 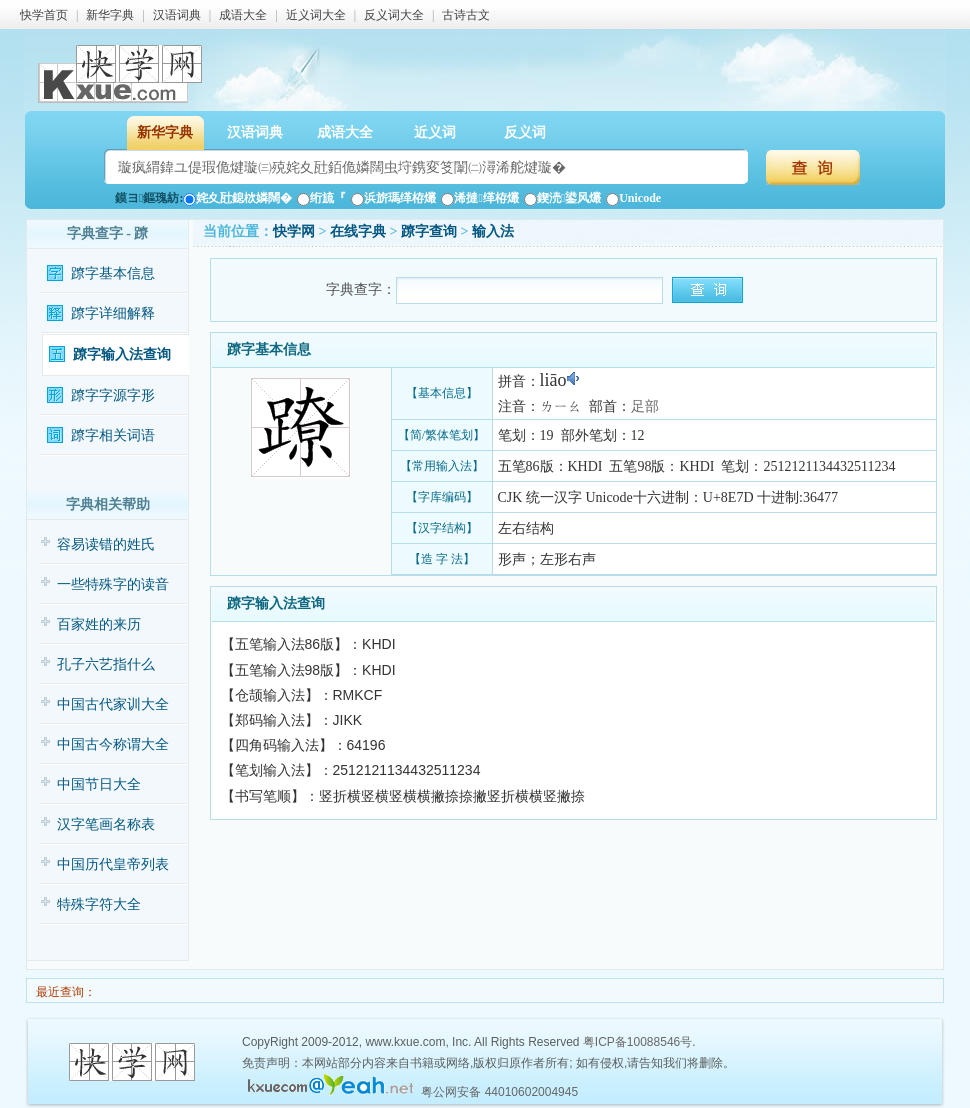 What do you see at coordinates (177, 15) in the screenshot?
I see `汉语词典` at bounding box center [177, 15].